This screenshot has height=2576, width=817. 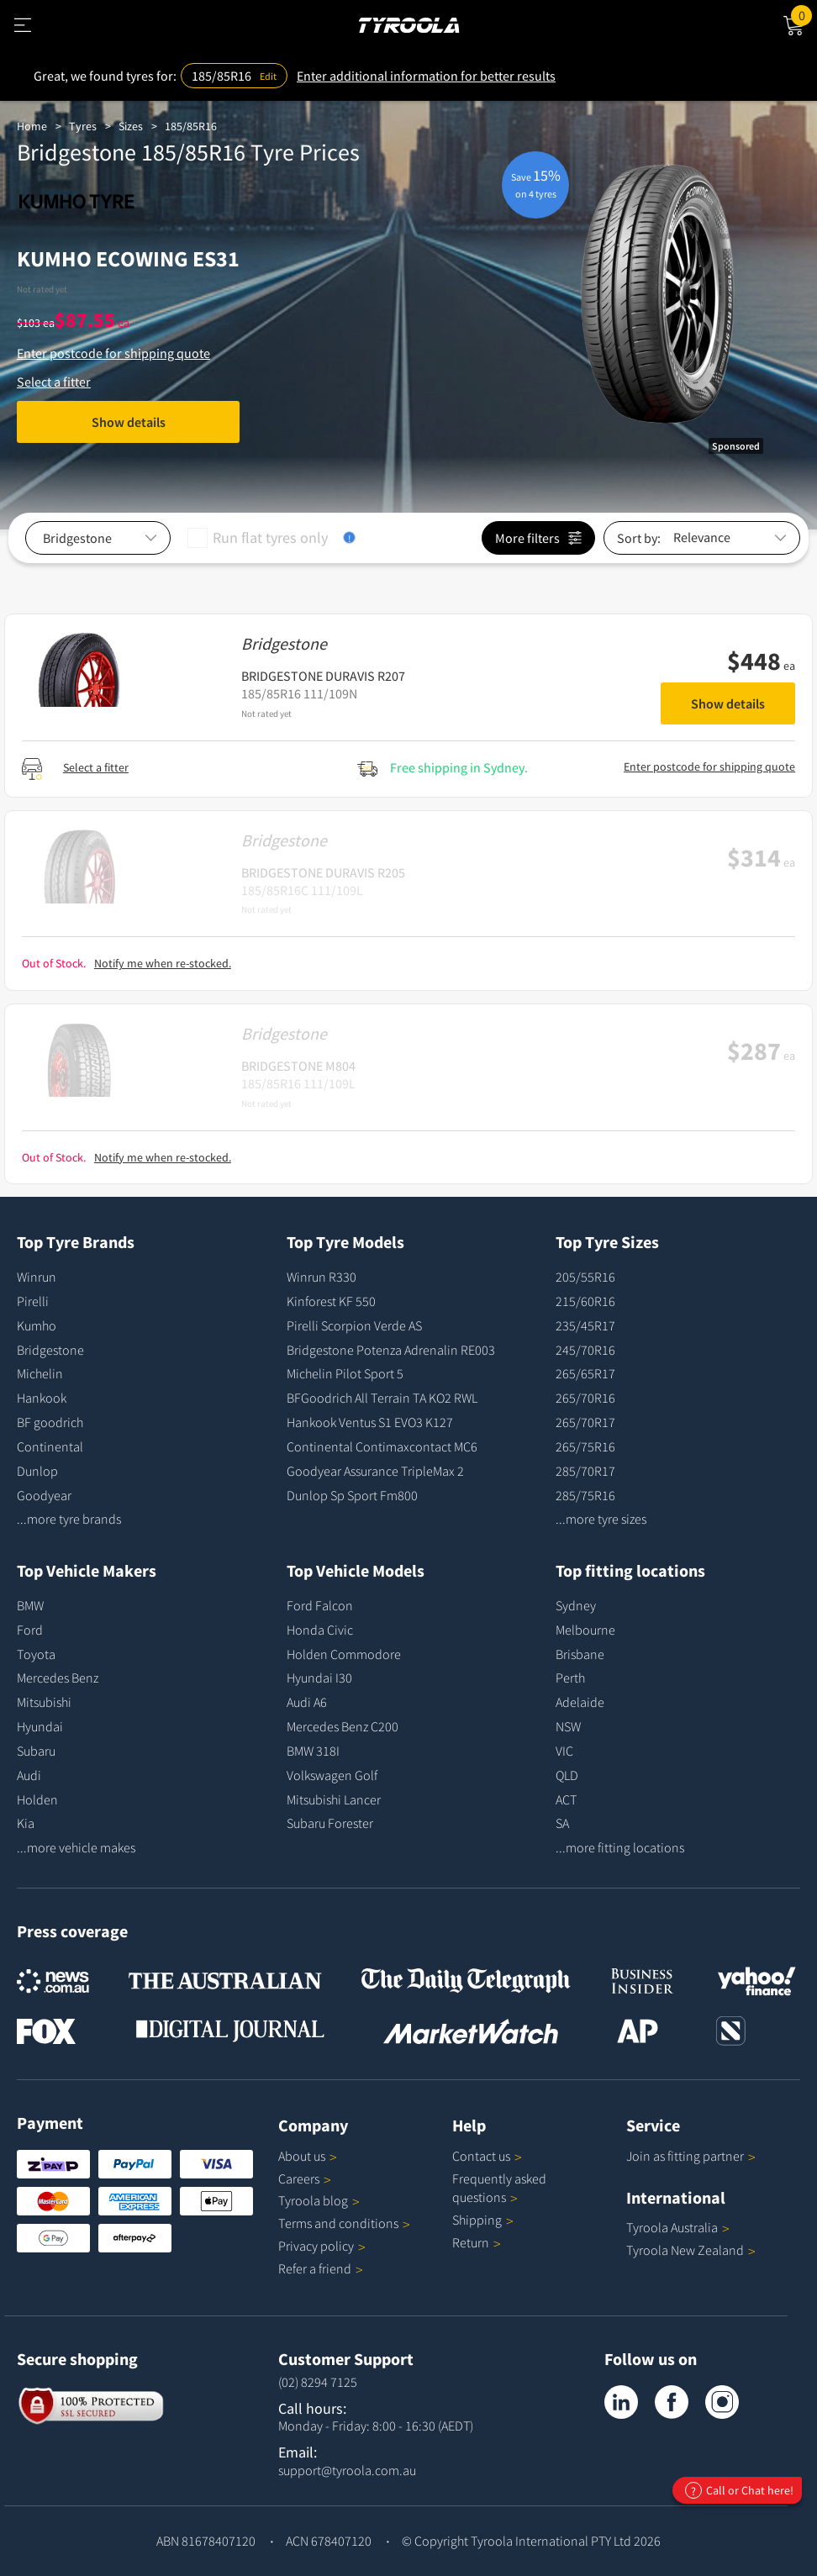 What do you see at coordinates (354, 1325) in the screenshot?
I see `Pirelli Scorpion Verde AS` at bounding box center [354, 1325].